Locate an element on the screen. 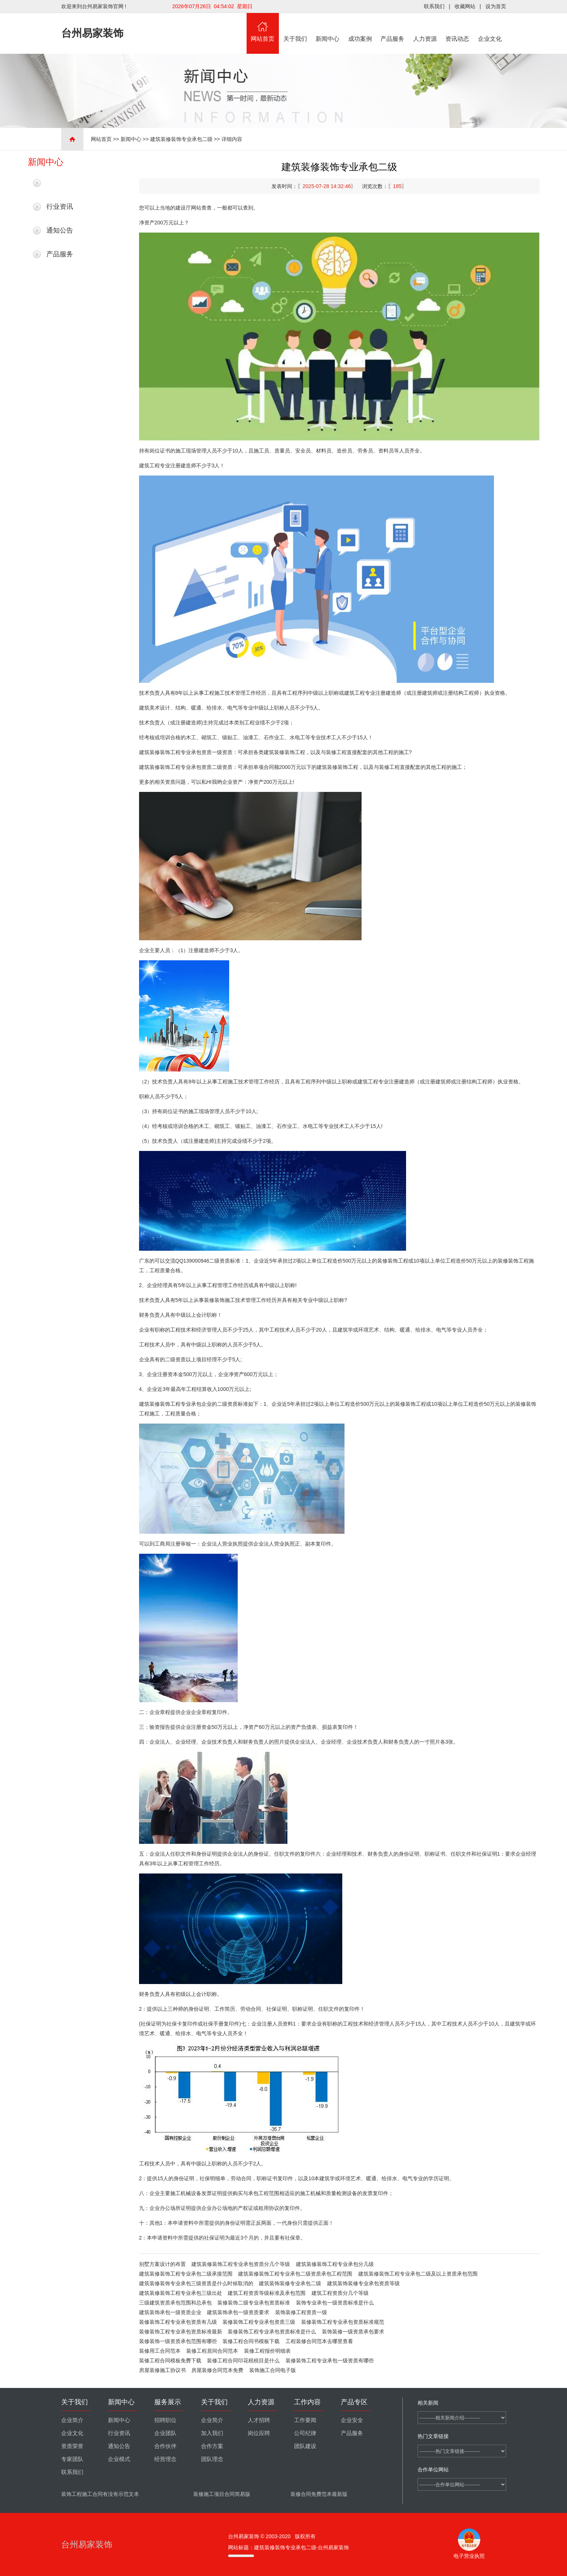  装修装饰工程专业承包资质有几级 is located at coordinates (178, 2322).